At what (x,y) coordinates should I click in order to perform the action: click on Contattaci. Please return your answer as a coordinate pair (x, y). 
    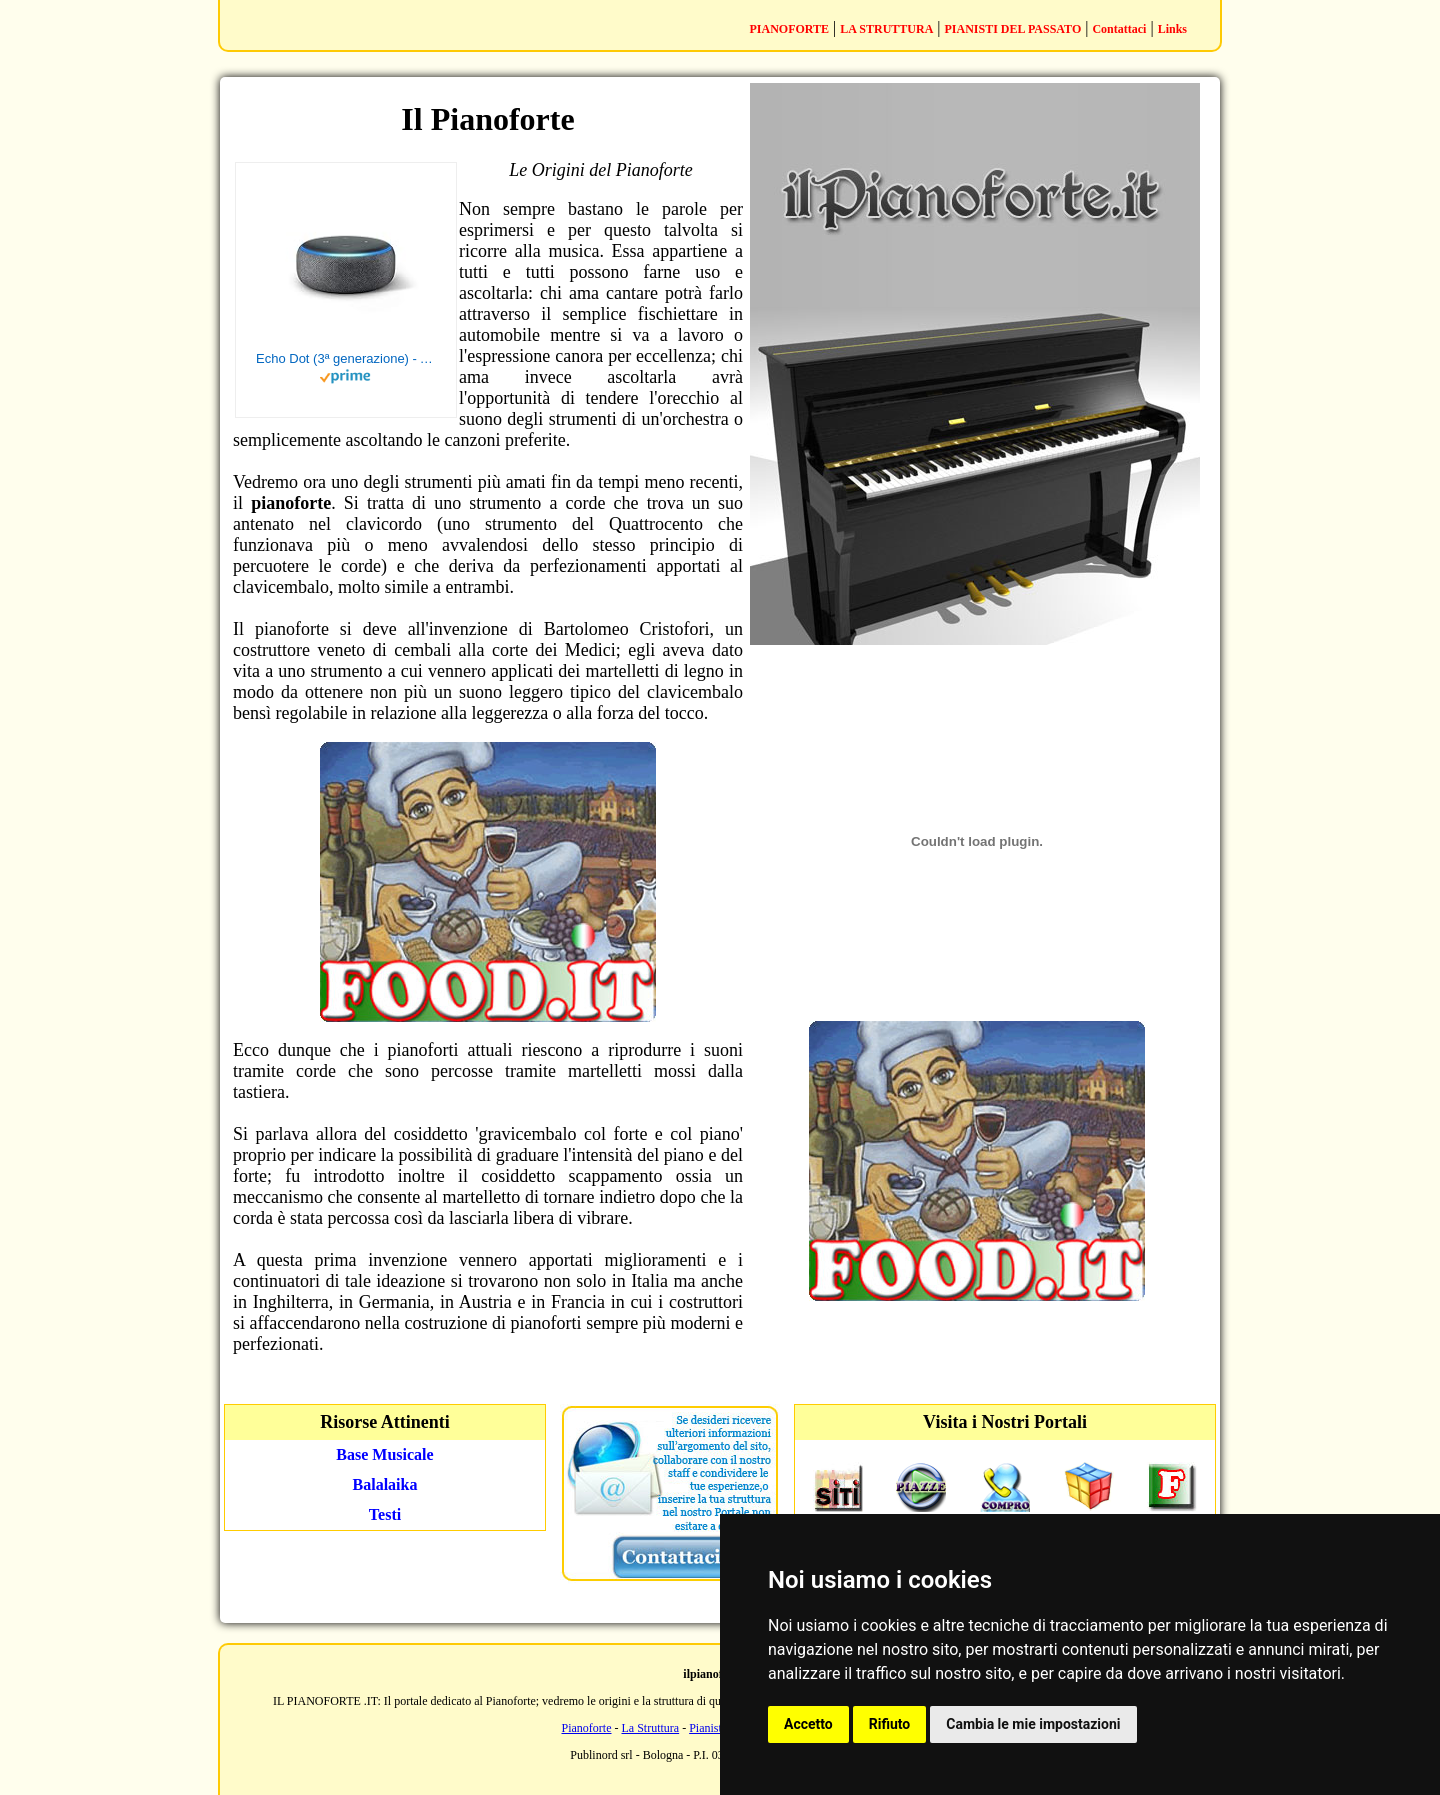
    Looking at the image, I should click on (1119, 29).